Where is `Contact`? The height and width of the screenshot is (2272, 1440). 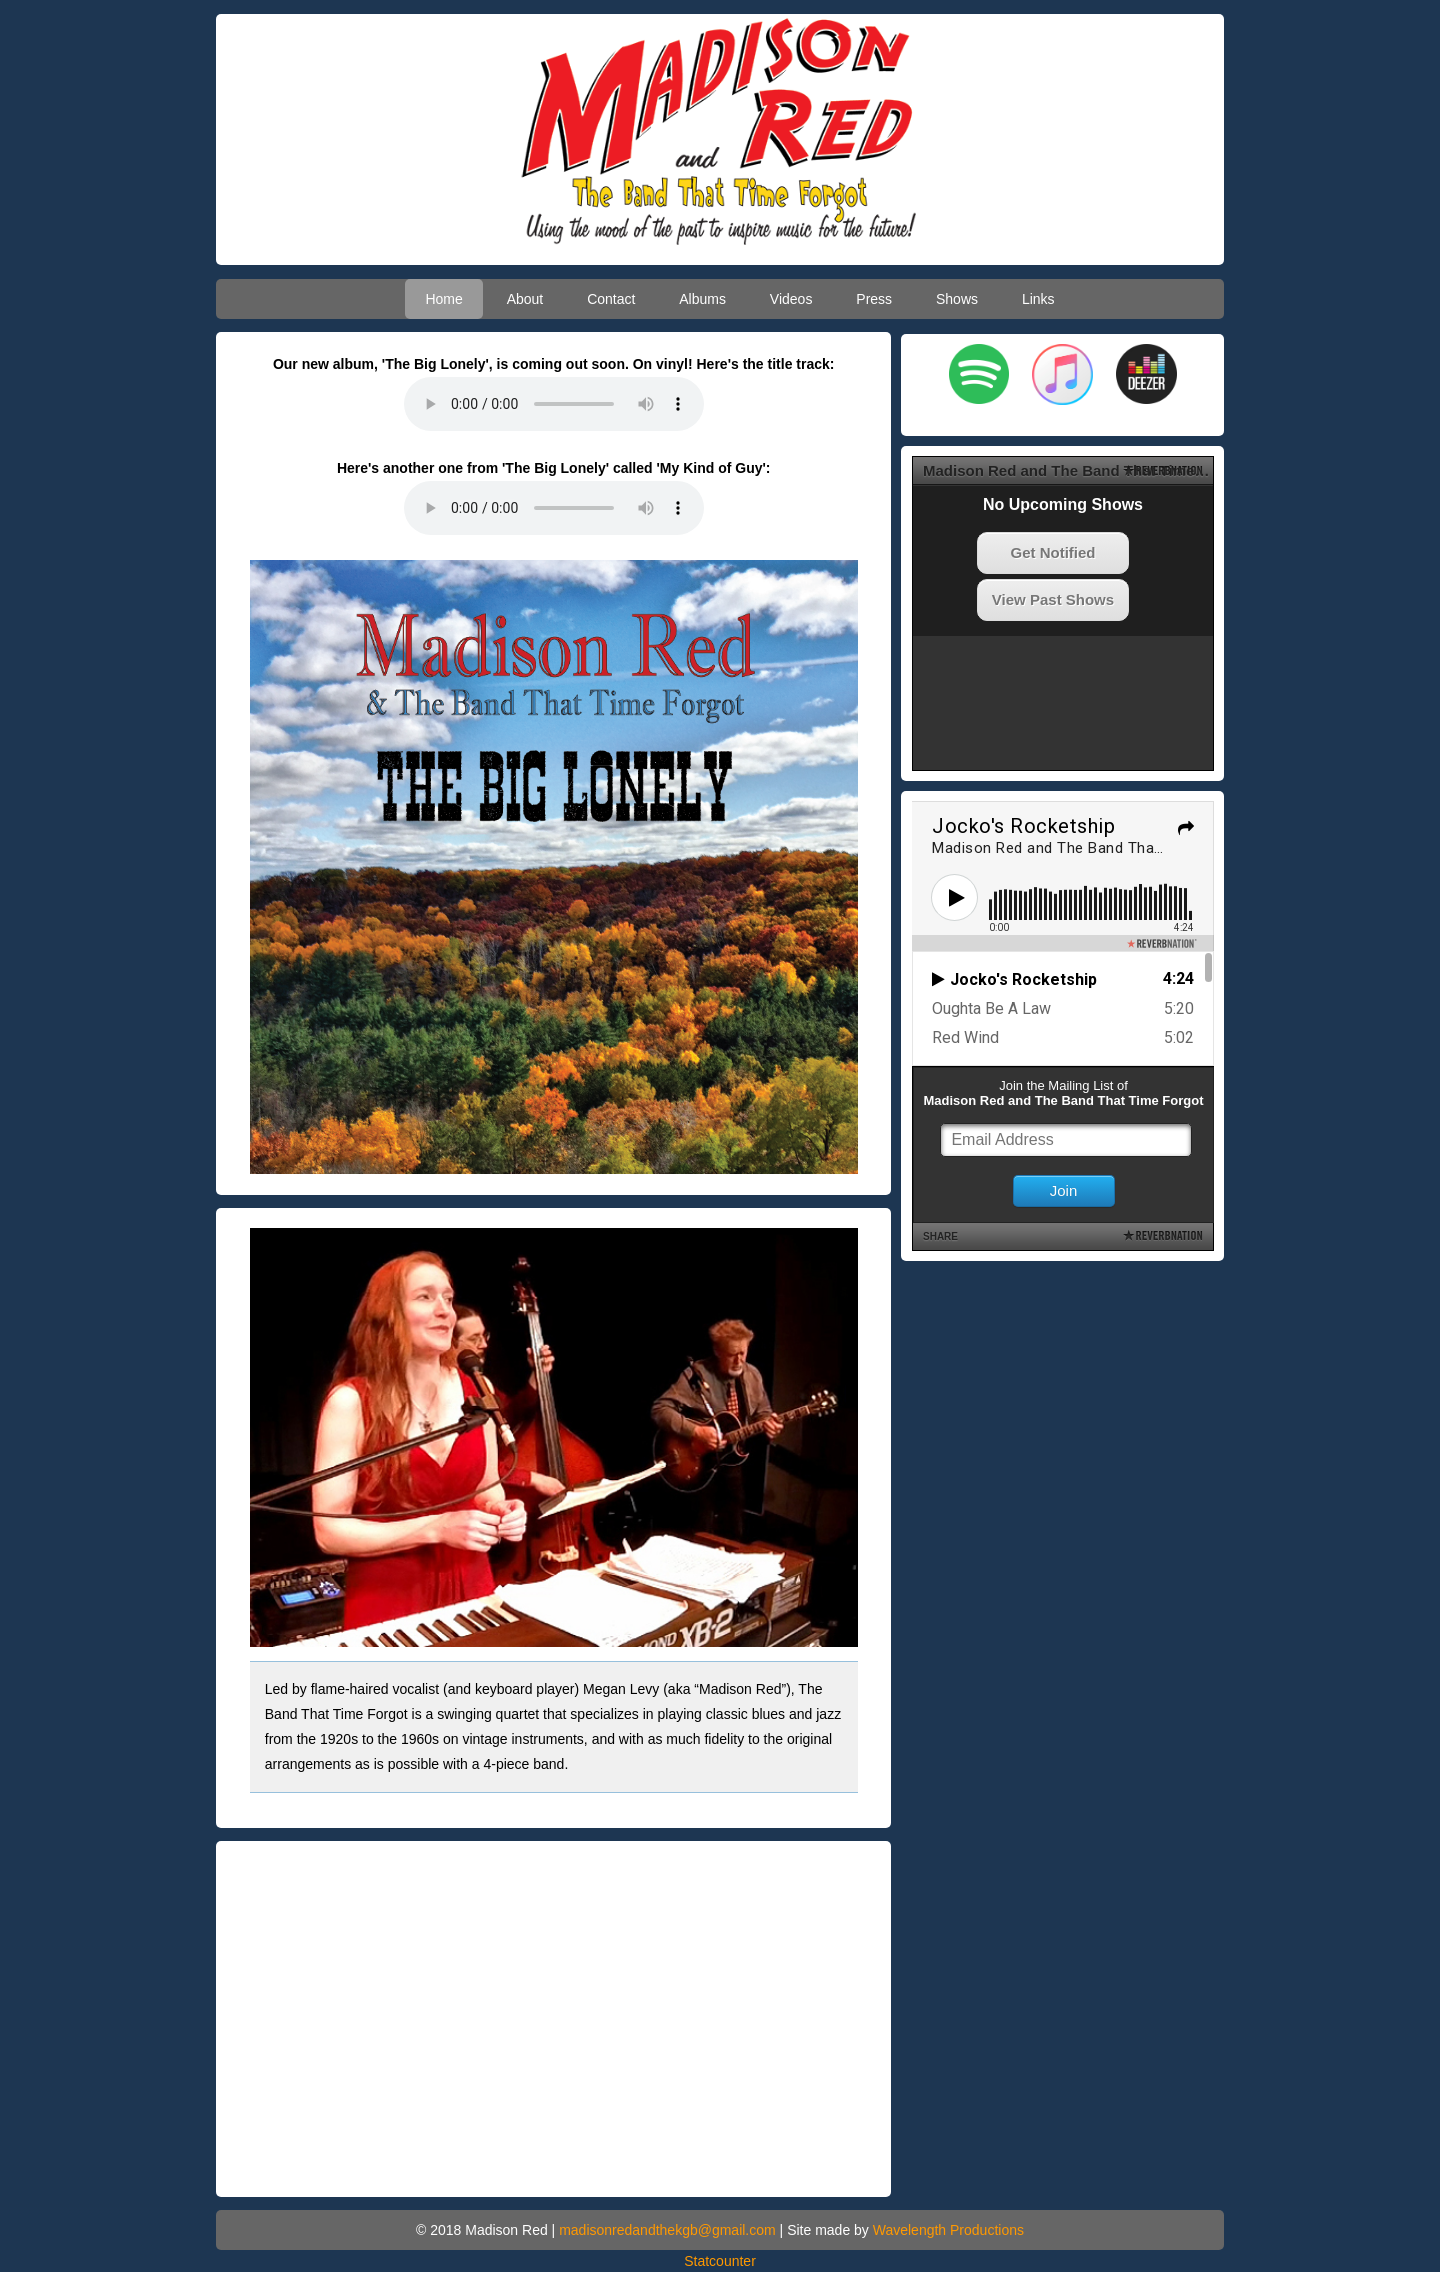 Contact is located at coordinates (611, 299).